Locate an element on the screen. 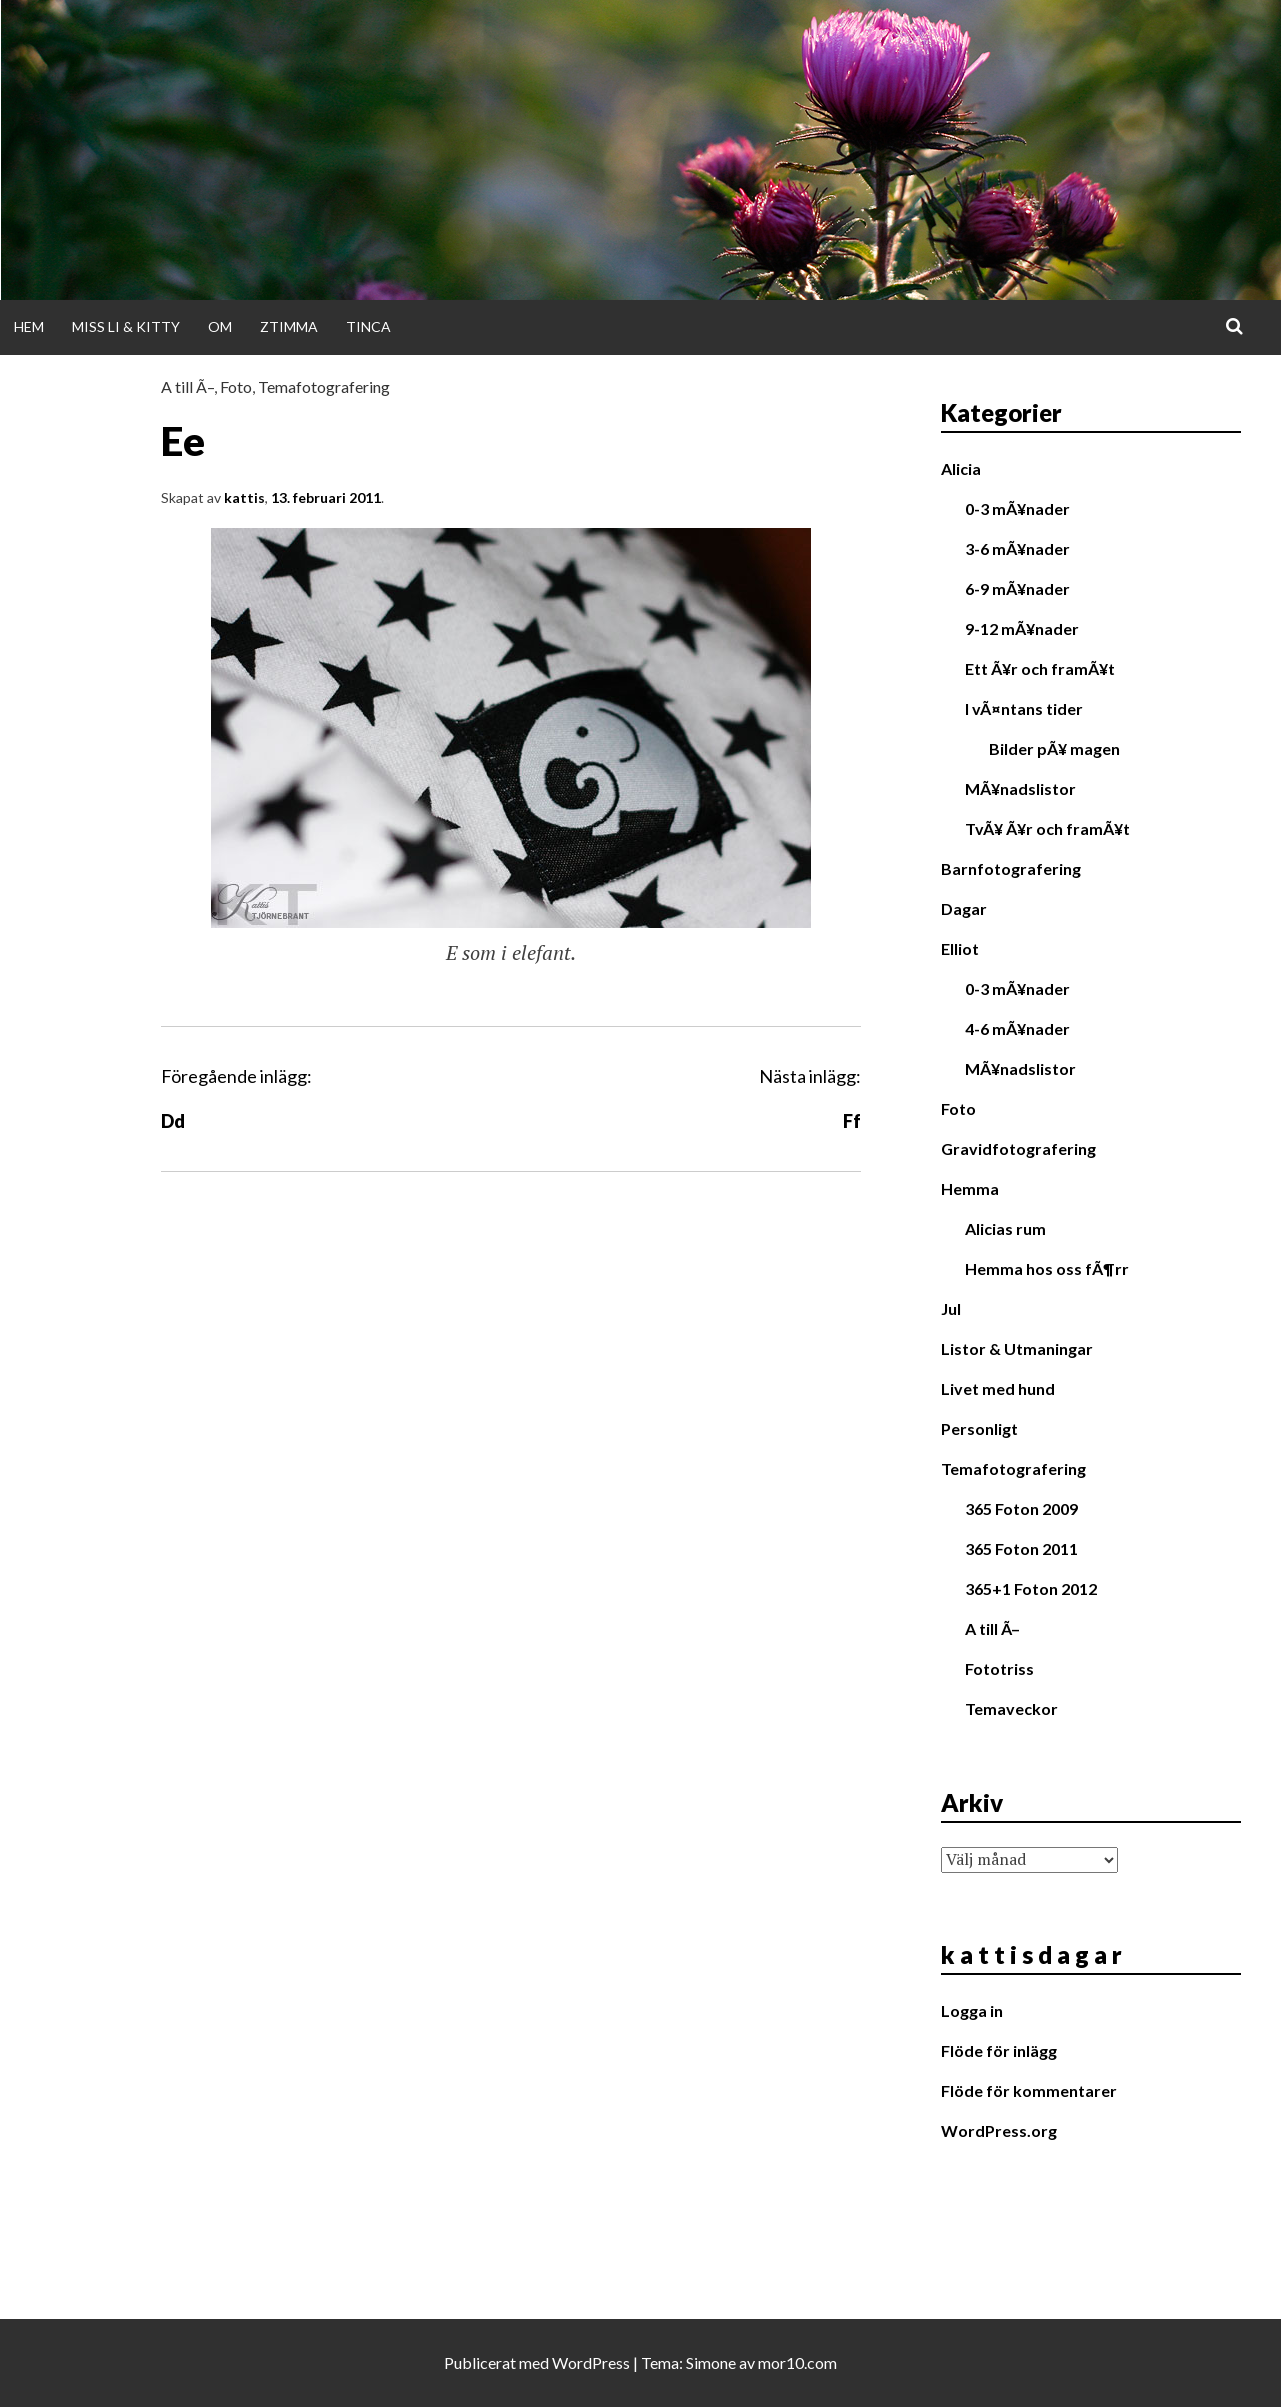  A till Ã– is located at coordinates (187, 386).